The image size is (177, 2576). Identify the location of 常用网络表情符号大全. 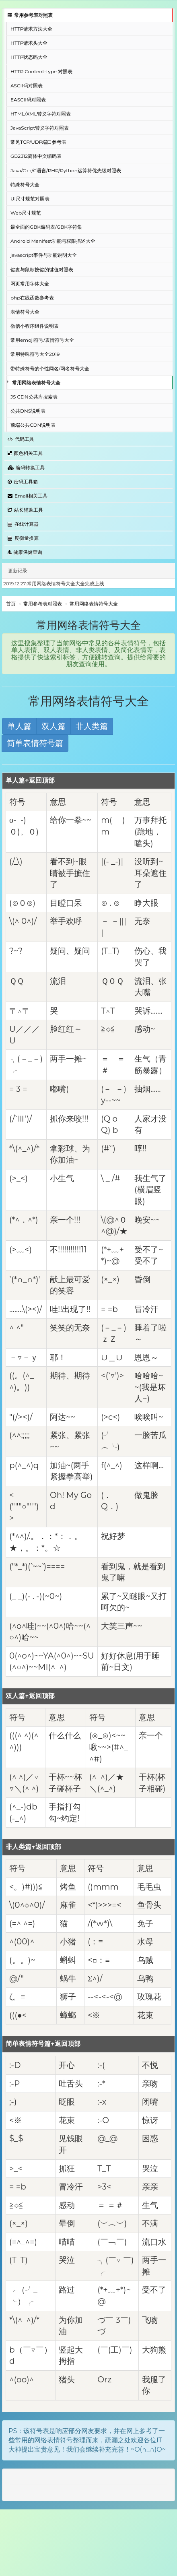
(36, 383).